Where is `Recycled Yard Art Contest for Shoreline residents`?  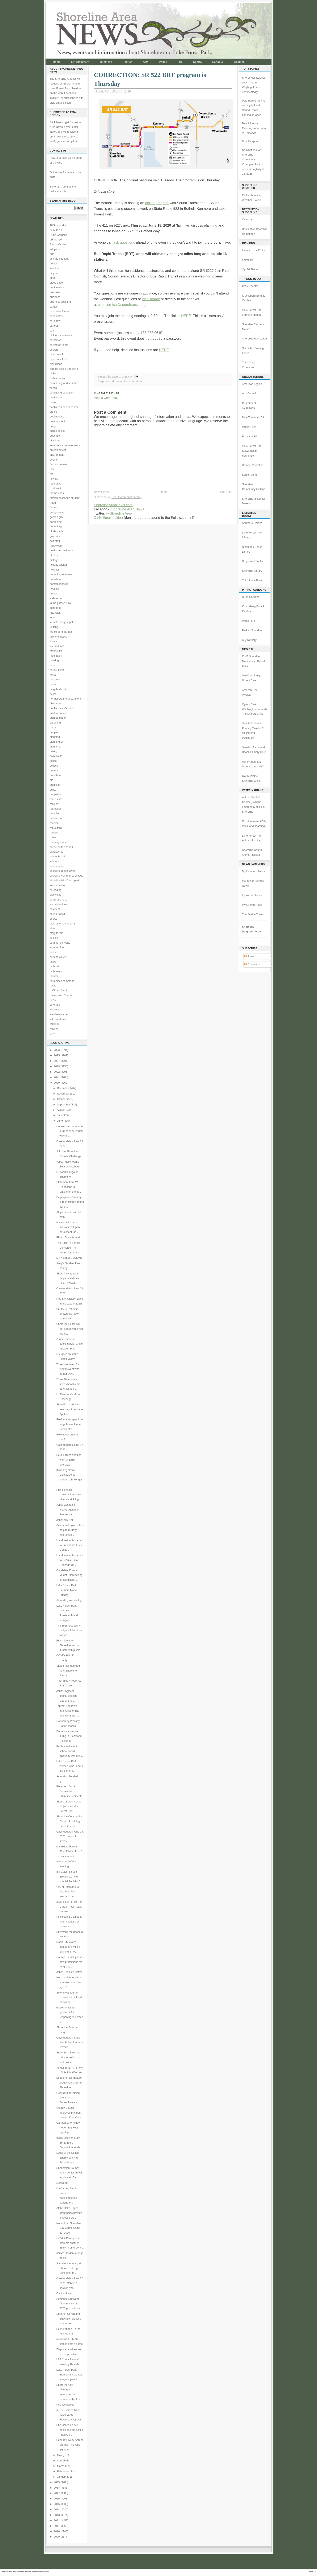 Recycled Yard Art Contest for Shoreline residents is located at coordinates (69, 1791).